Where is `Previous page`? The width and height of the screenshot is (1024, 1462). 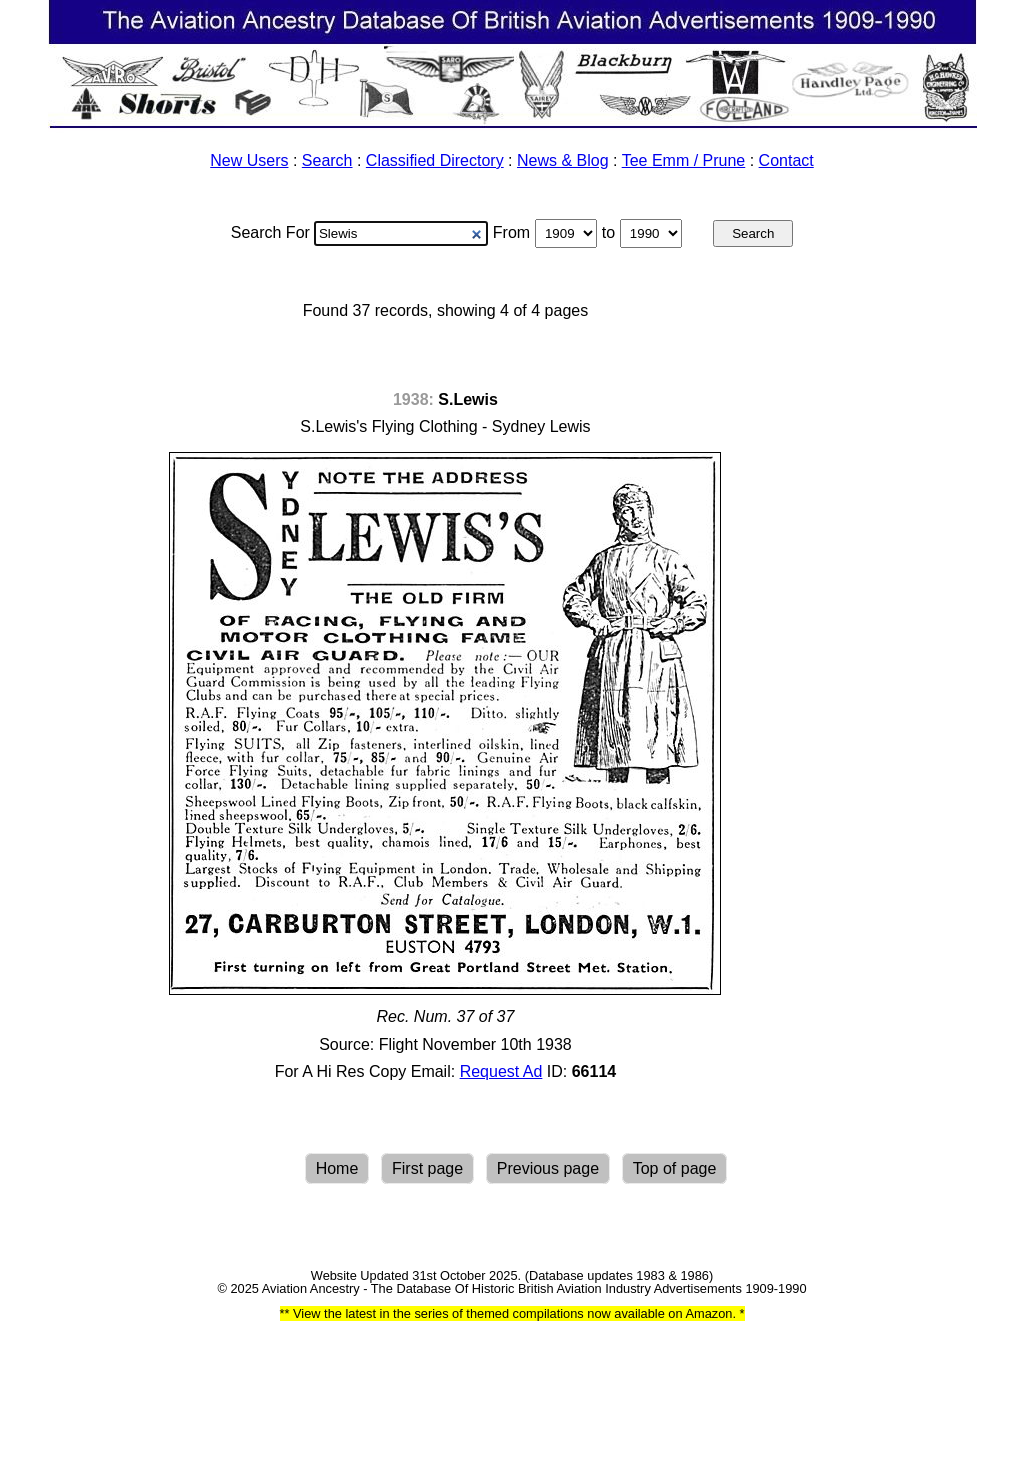 Previous page is located at coordinates (548, 1168).